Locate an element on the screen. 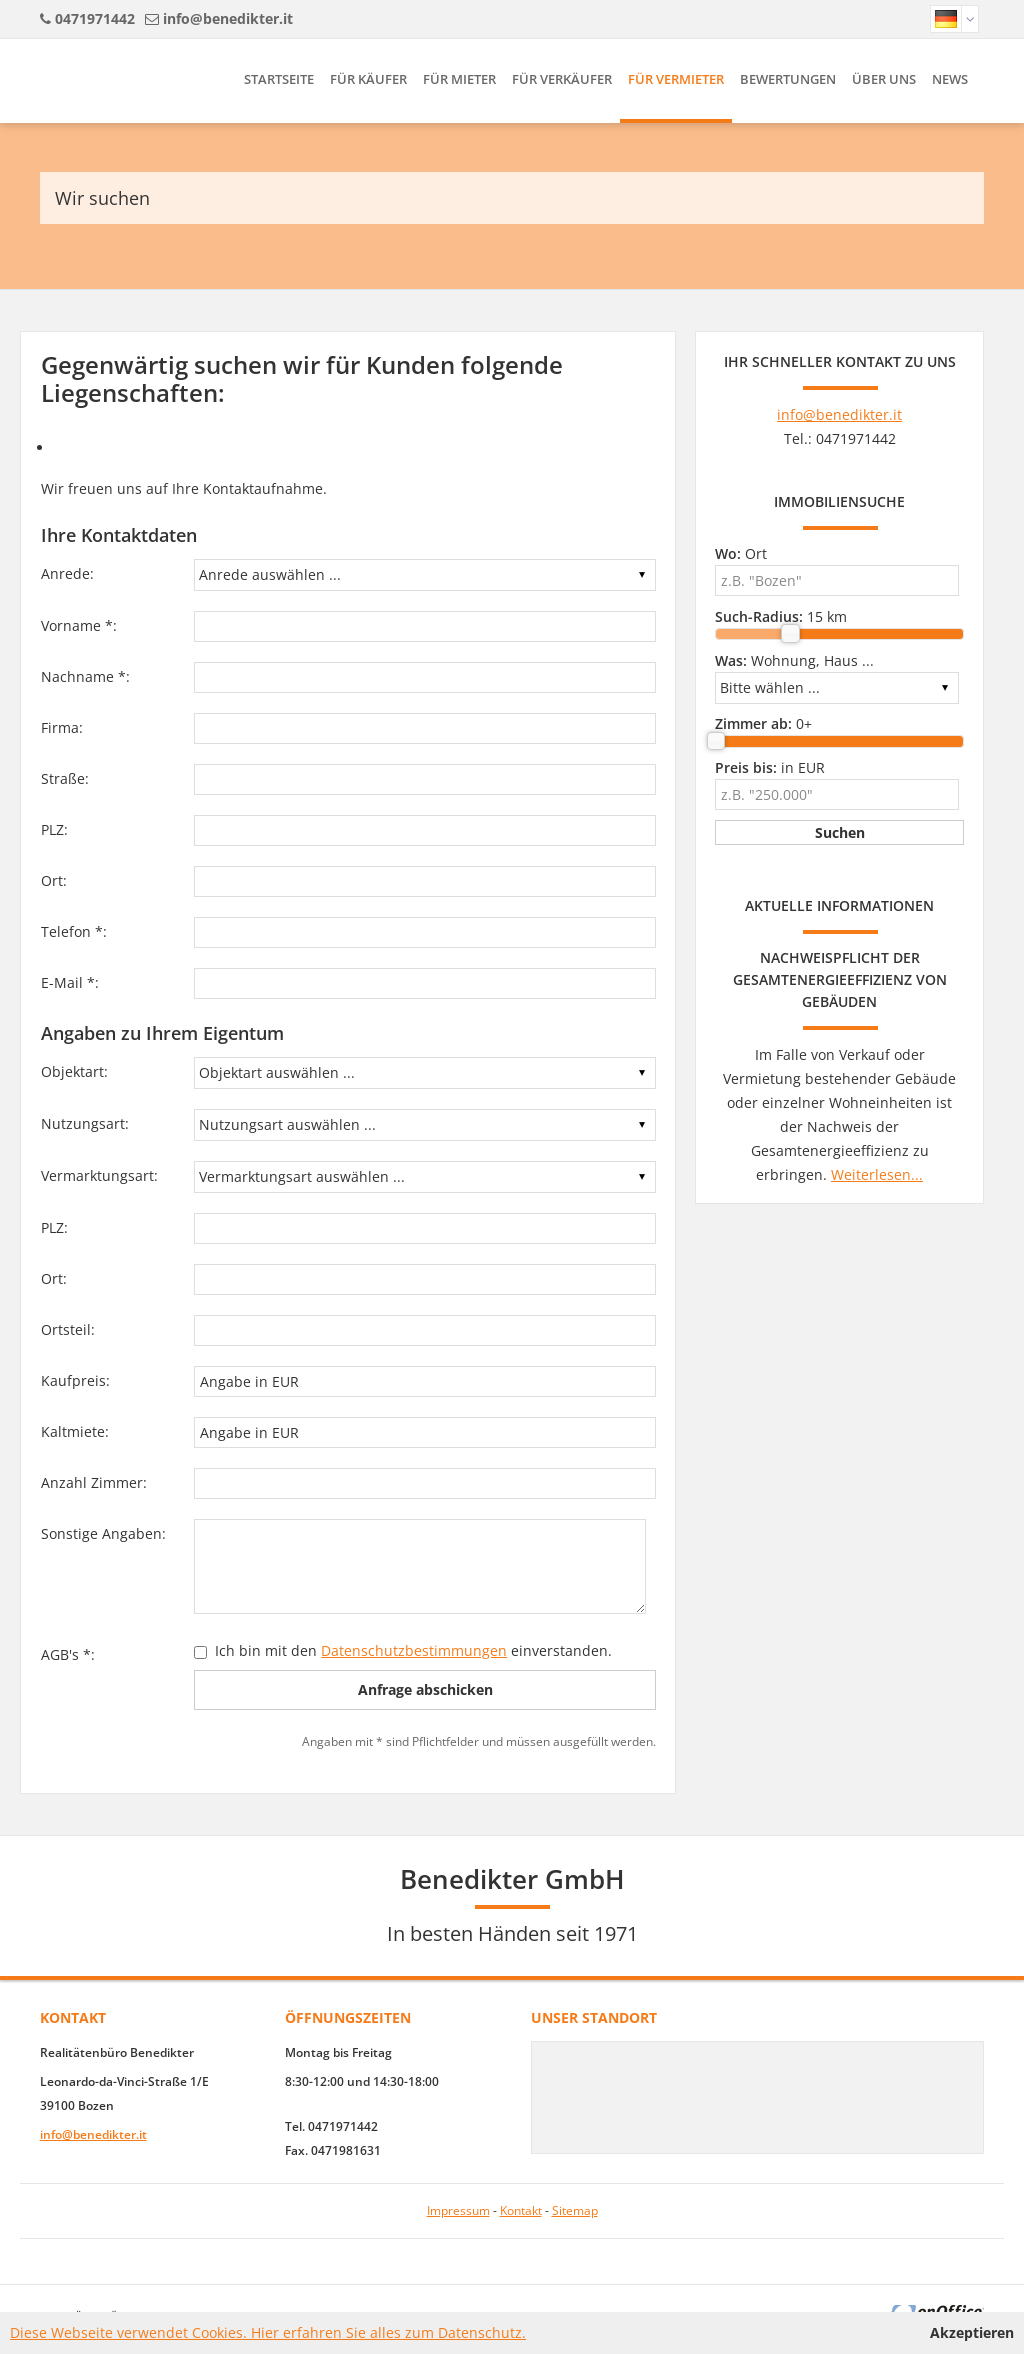  Kaltmiete: is located at coordinates (75, 1431).